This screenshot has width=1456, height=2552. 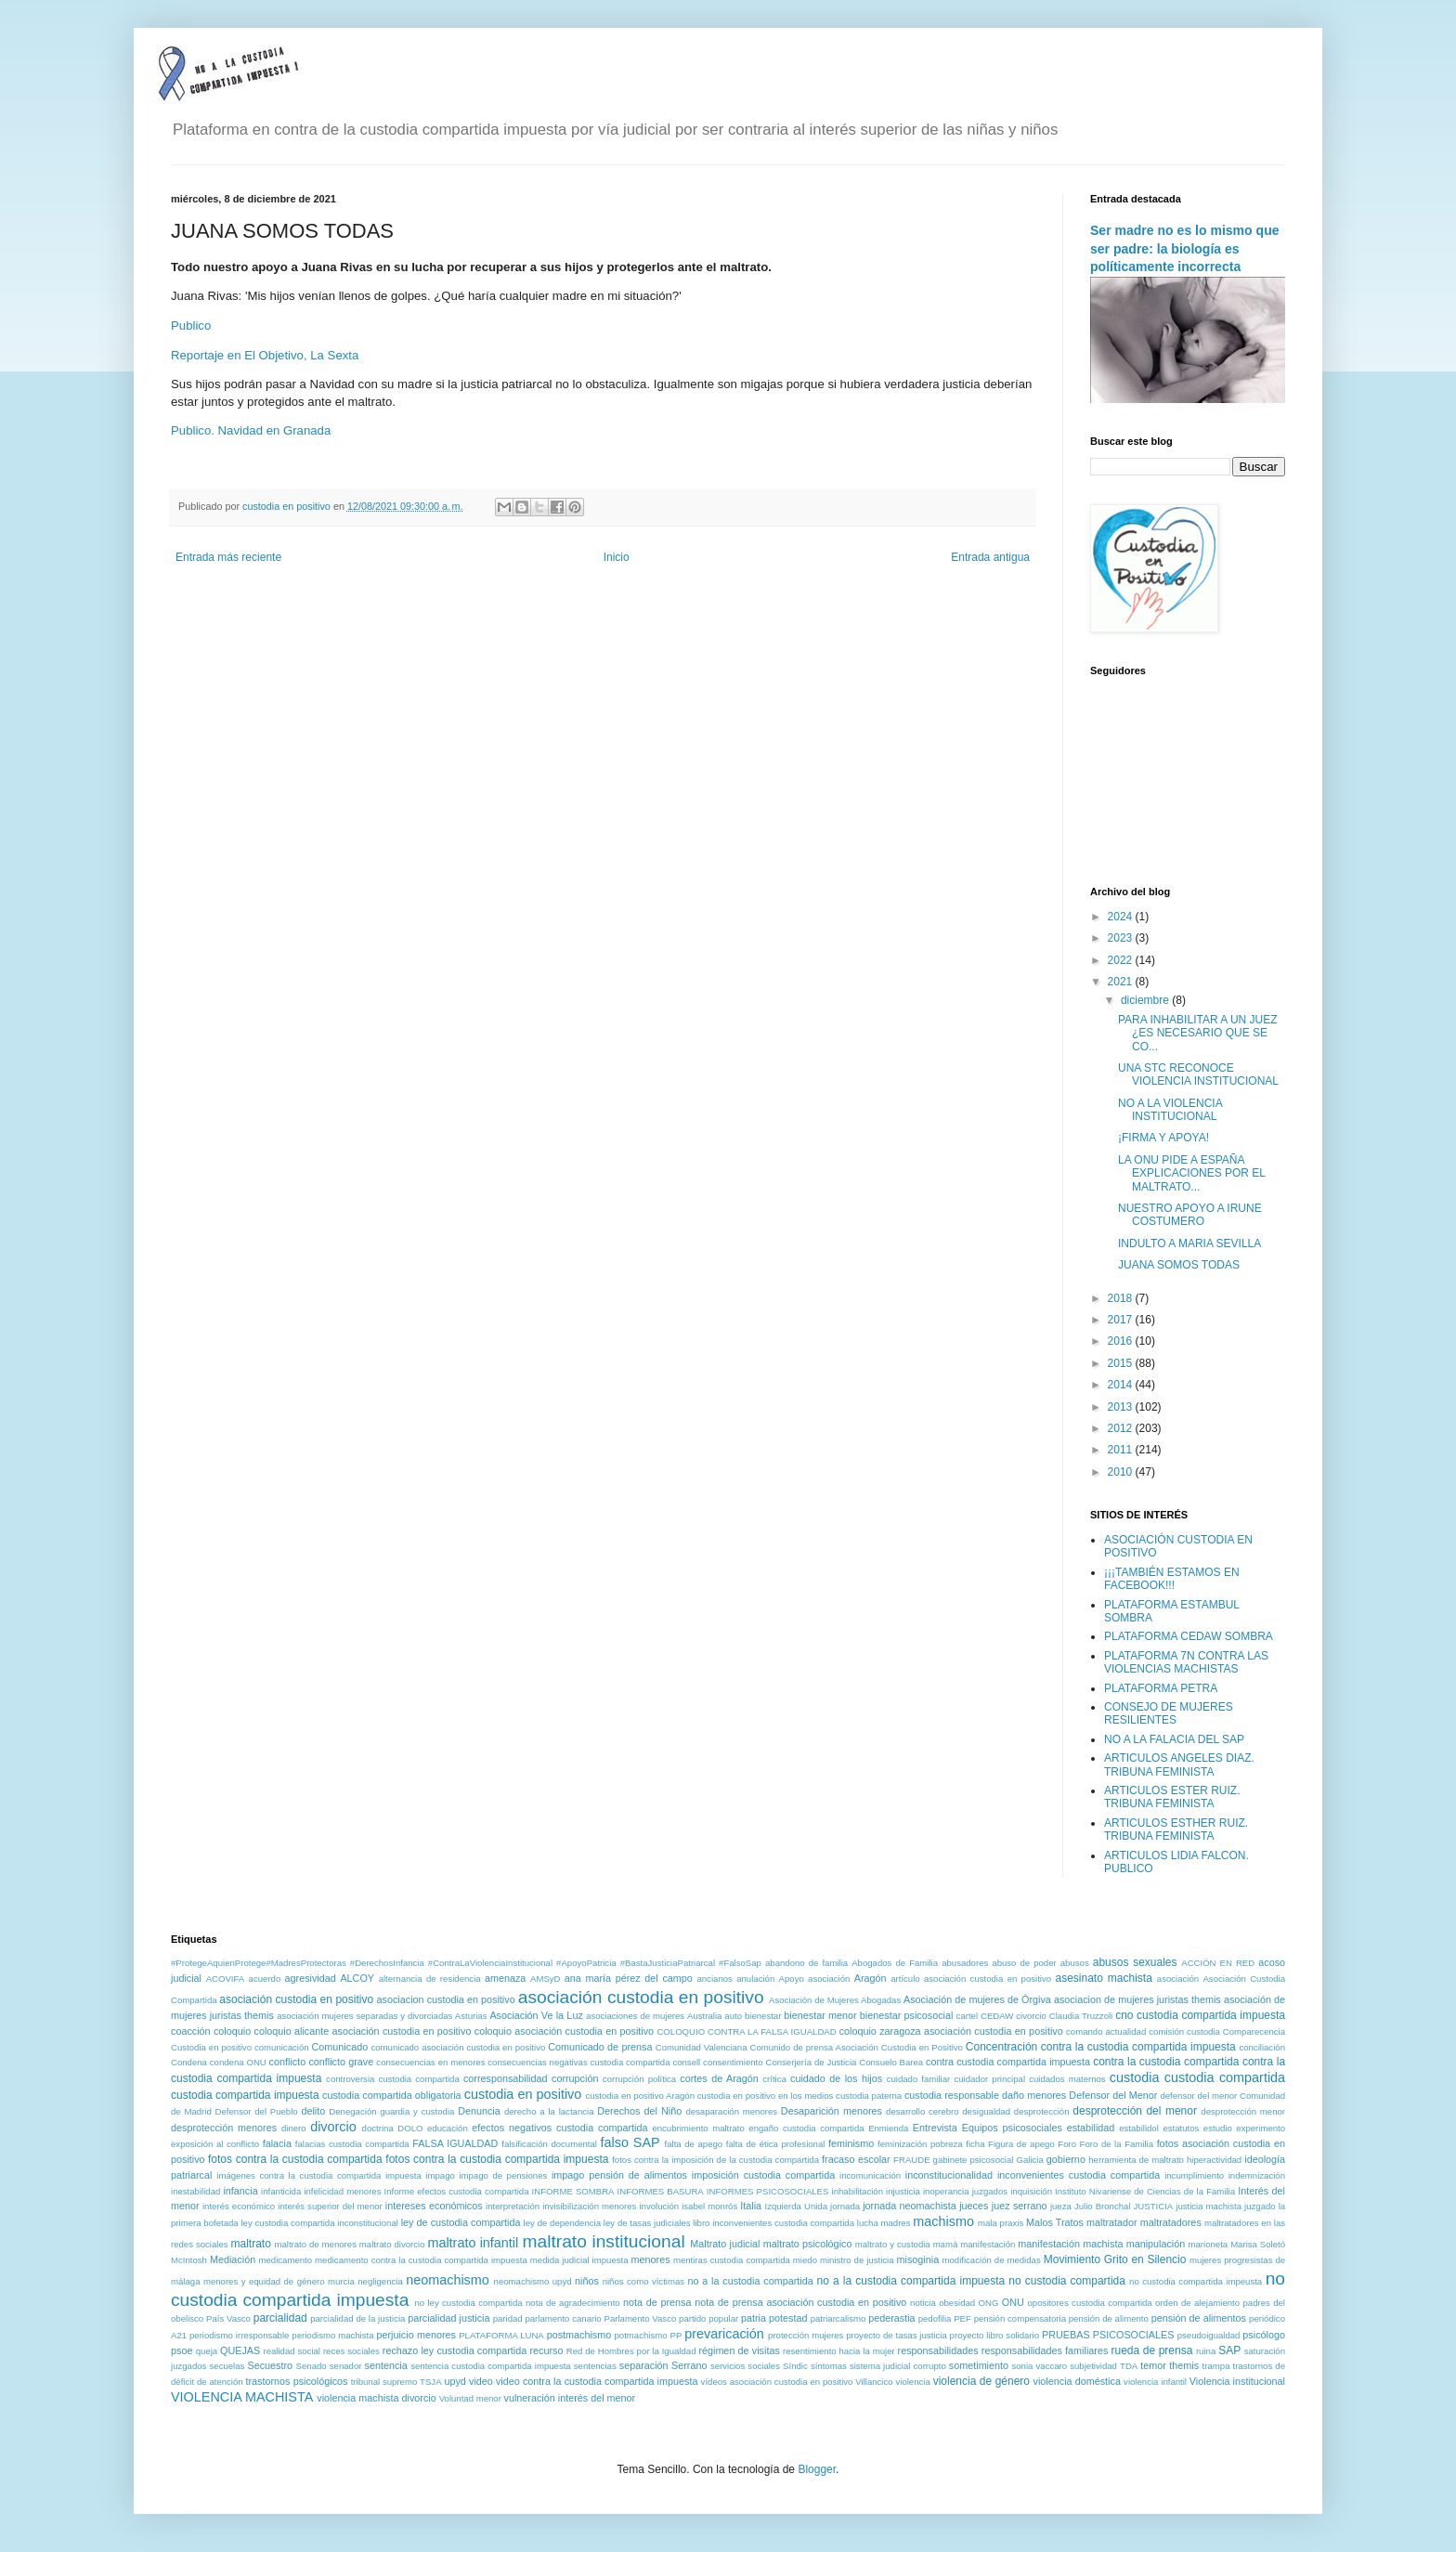 What do you see at coordinates (738, 2350) in the screenshot?
I see `régimen de visitas` at bounding box center [738, 2350].